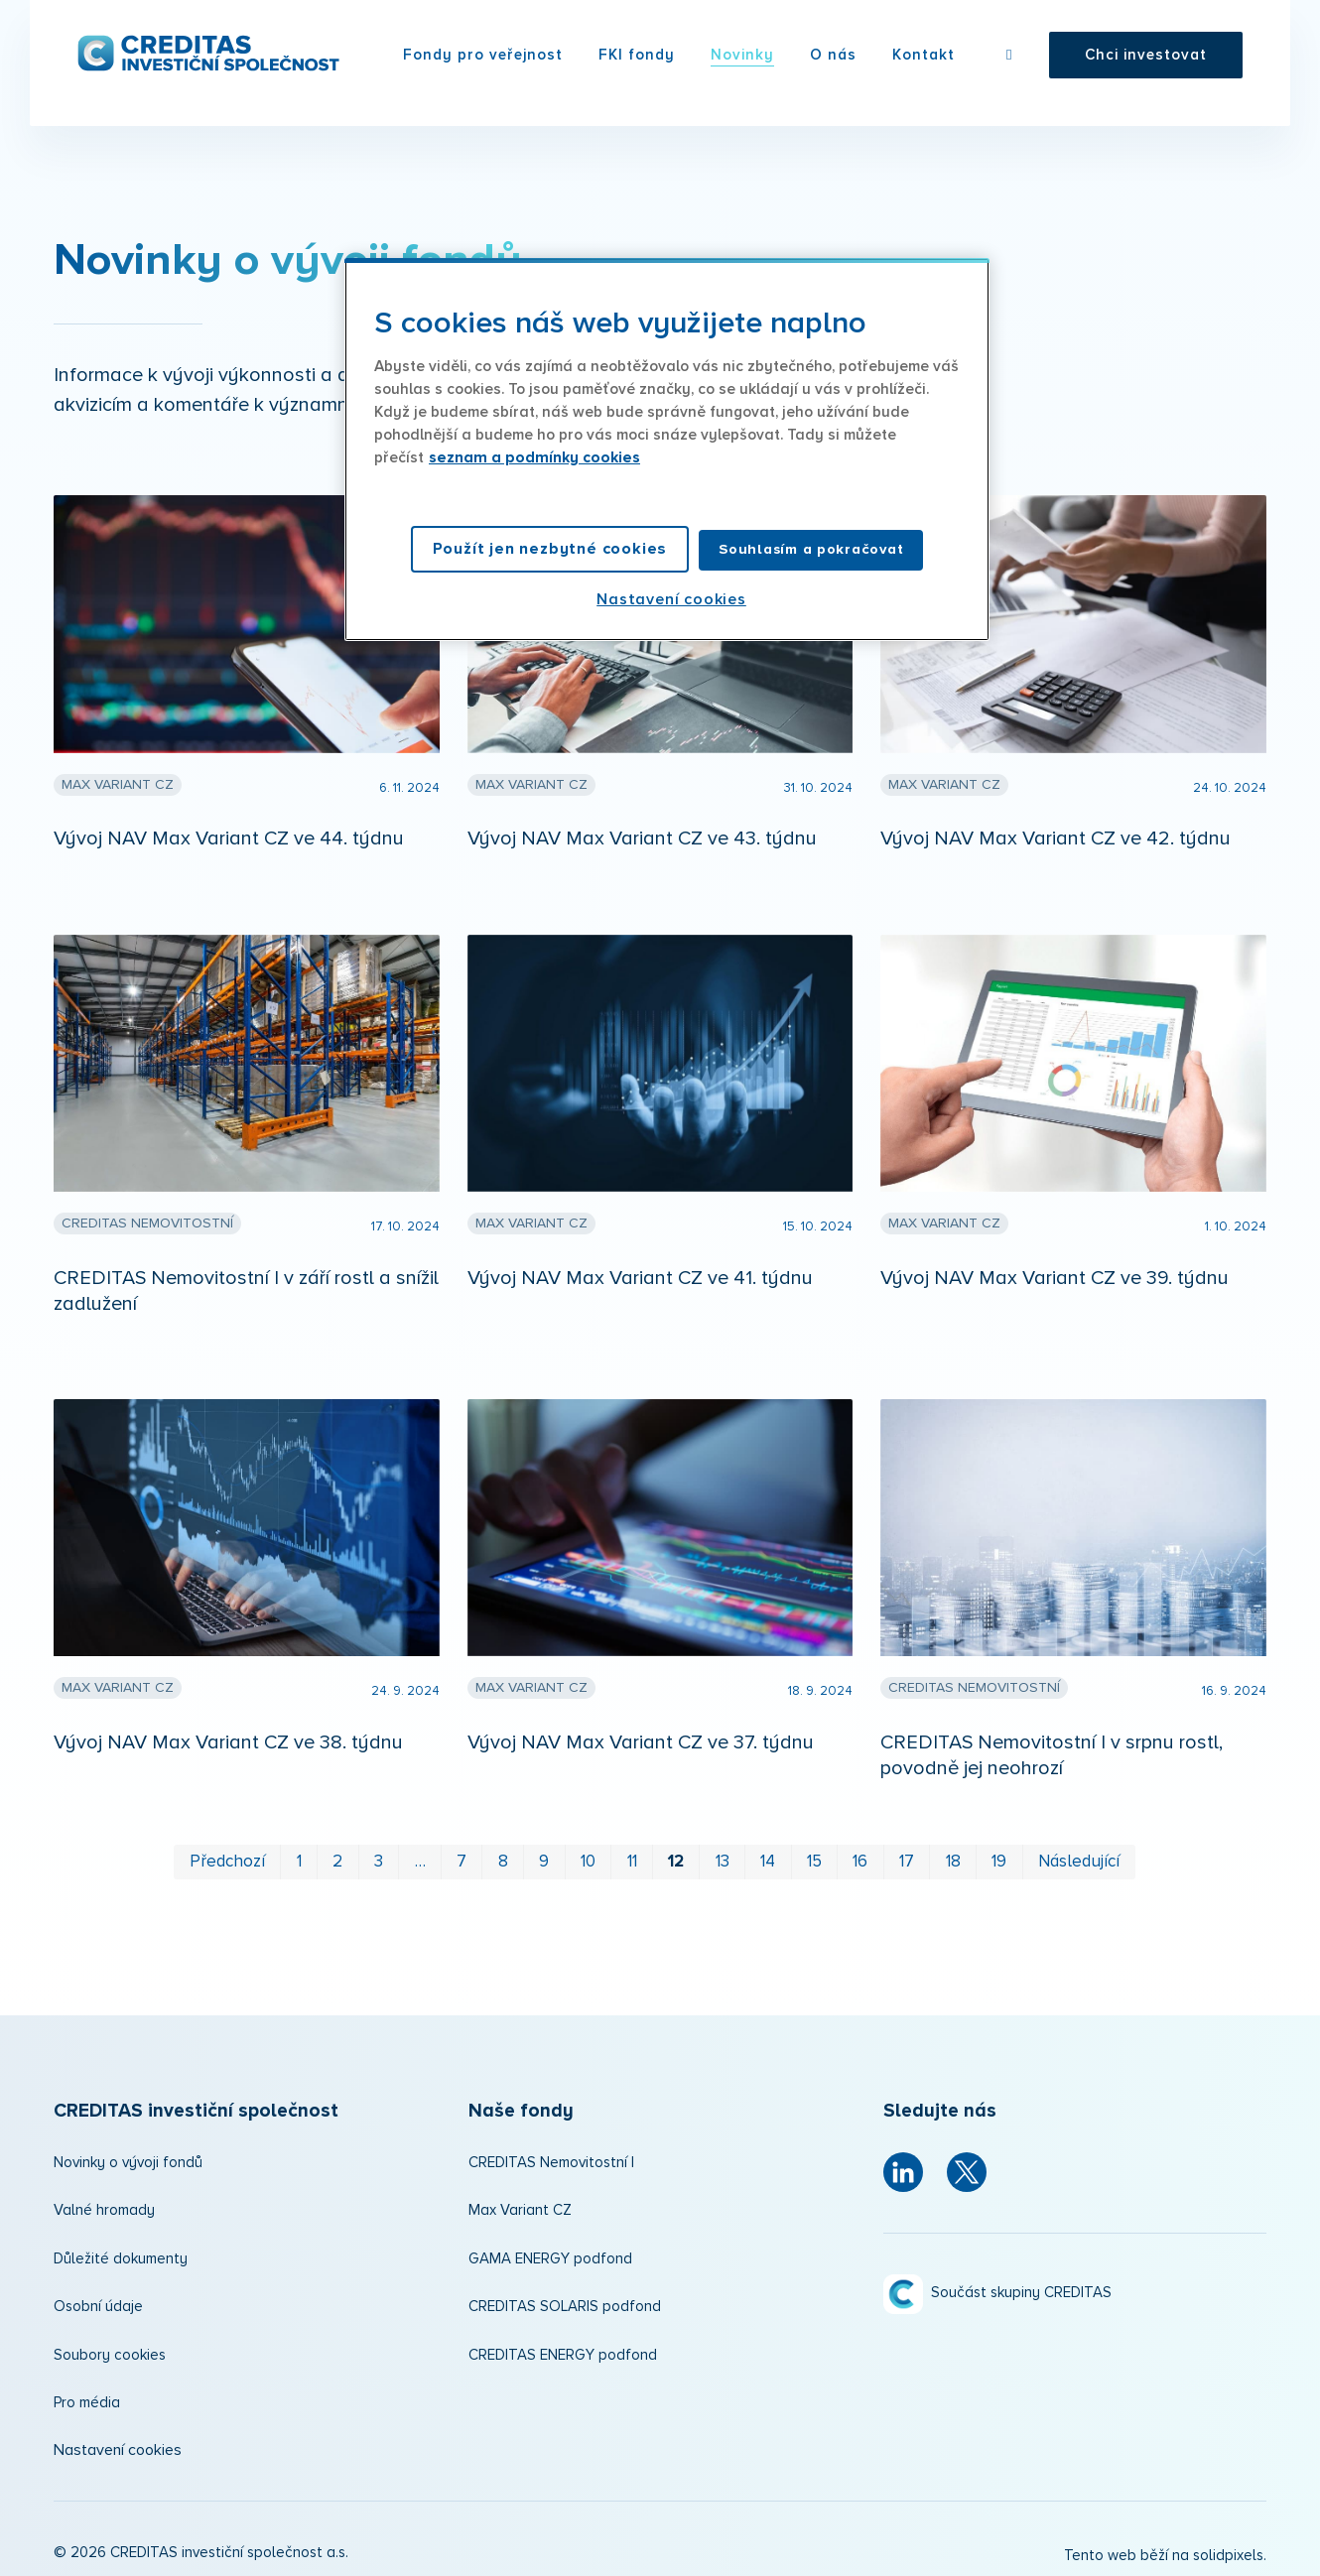  Describe the element at coordinates (550, 2253) in the screenshot. I see `GAMA ENERGY podfond` at that location.